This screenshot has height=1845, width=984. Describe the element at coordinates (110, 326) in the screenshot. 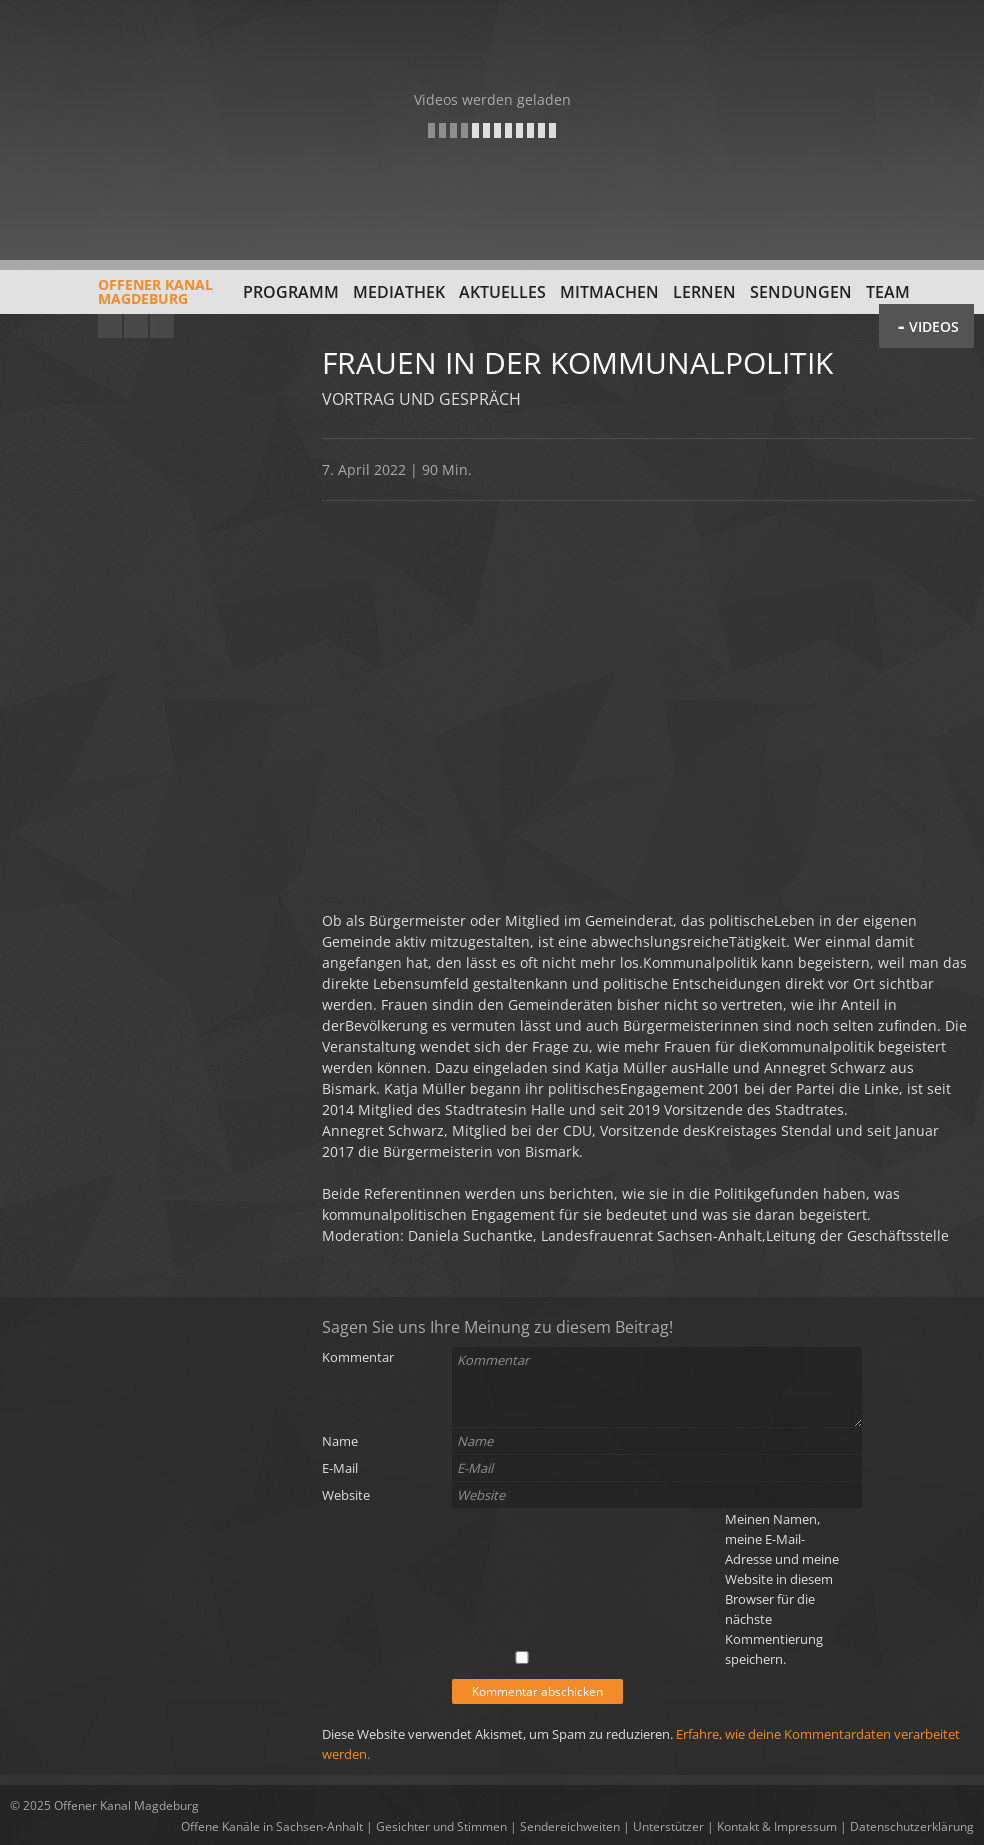

I see `YouTube` at that location.